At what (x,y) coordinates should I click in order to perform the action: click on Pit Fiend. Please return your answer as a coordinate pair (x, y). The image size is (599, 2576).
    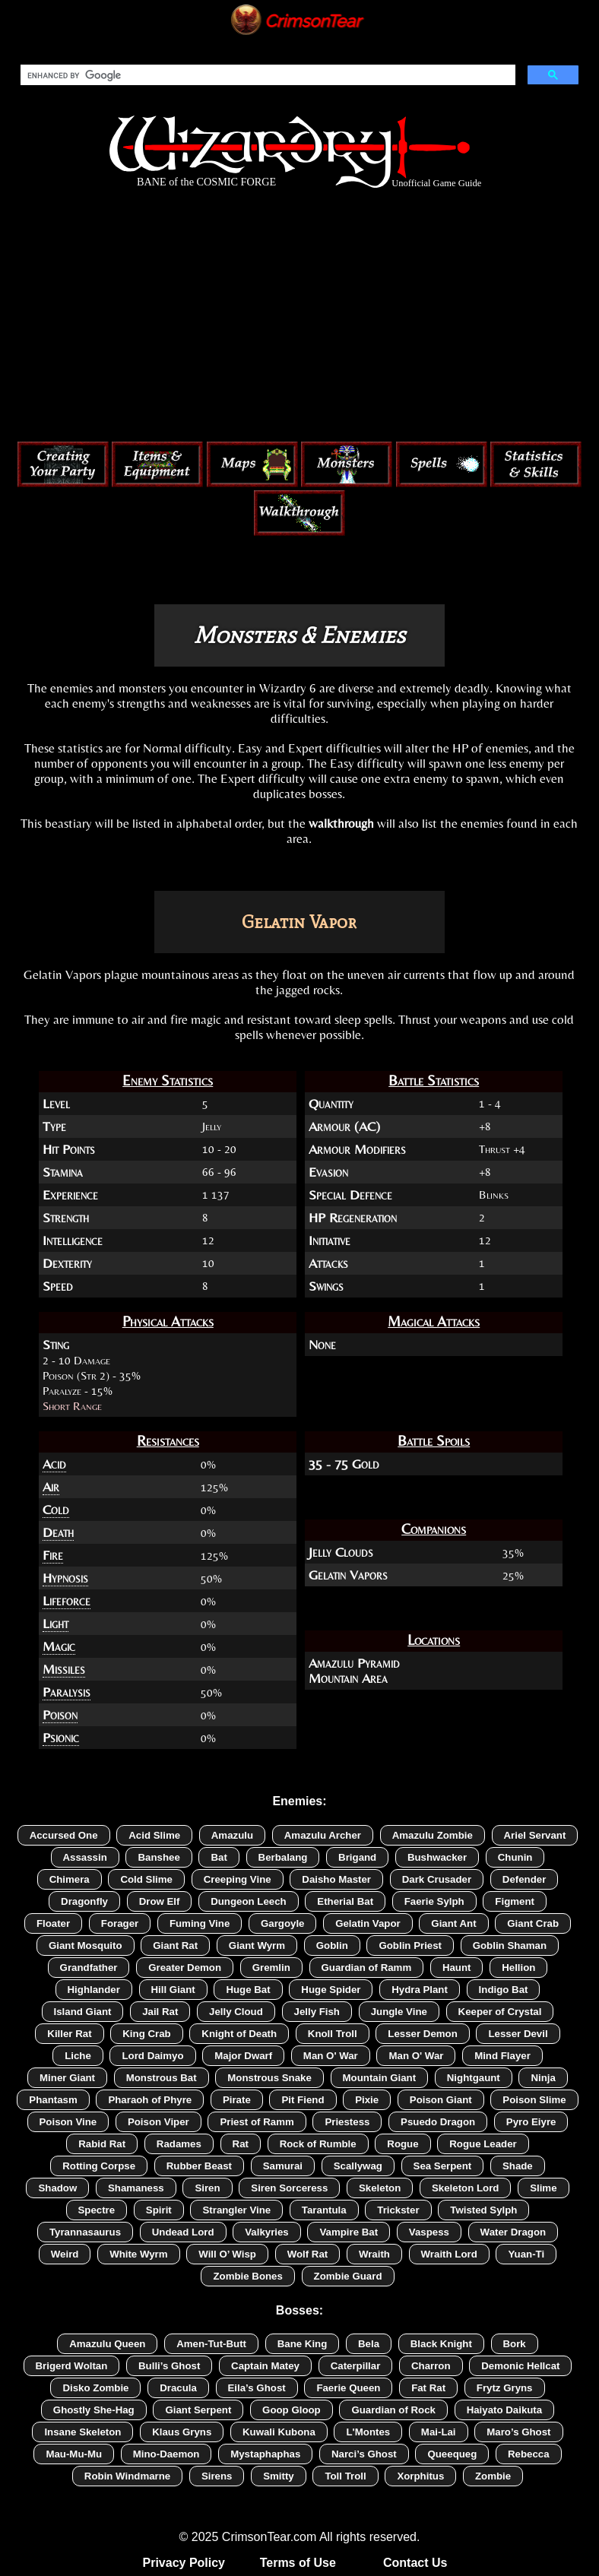
    Looking at the image, I should click on (302, 2099).